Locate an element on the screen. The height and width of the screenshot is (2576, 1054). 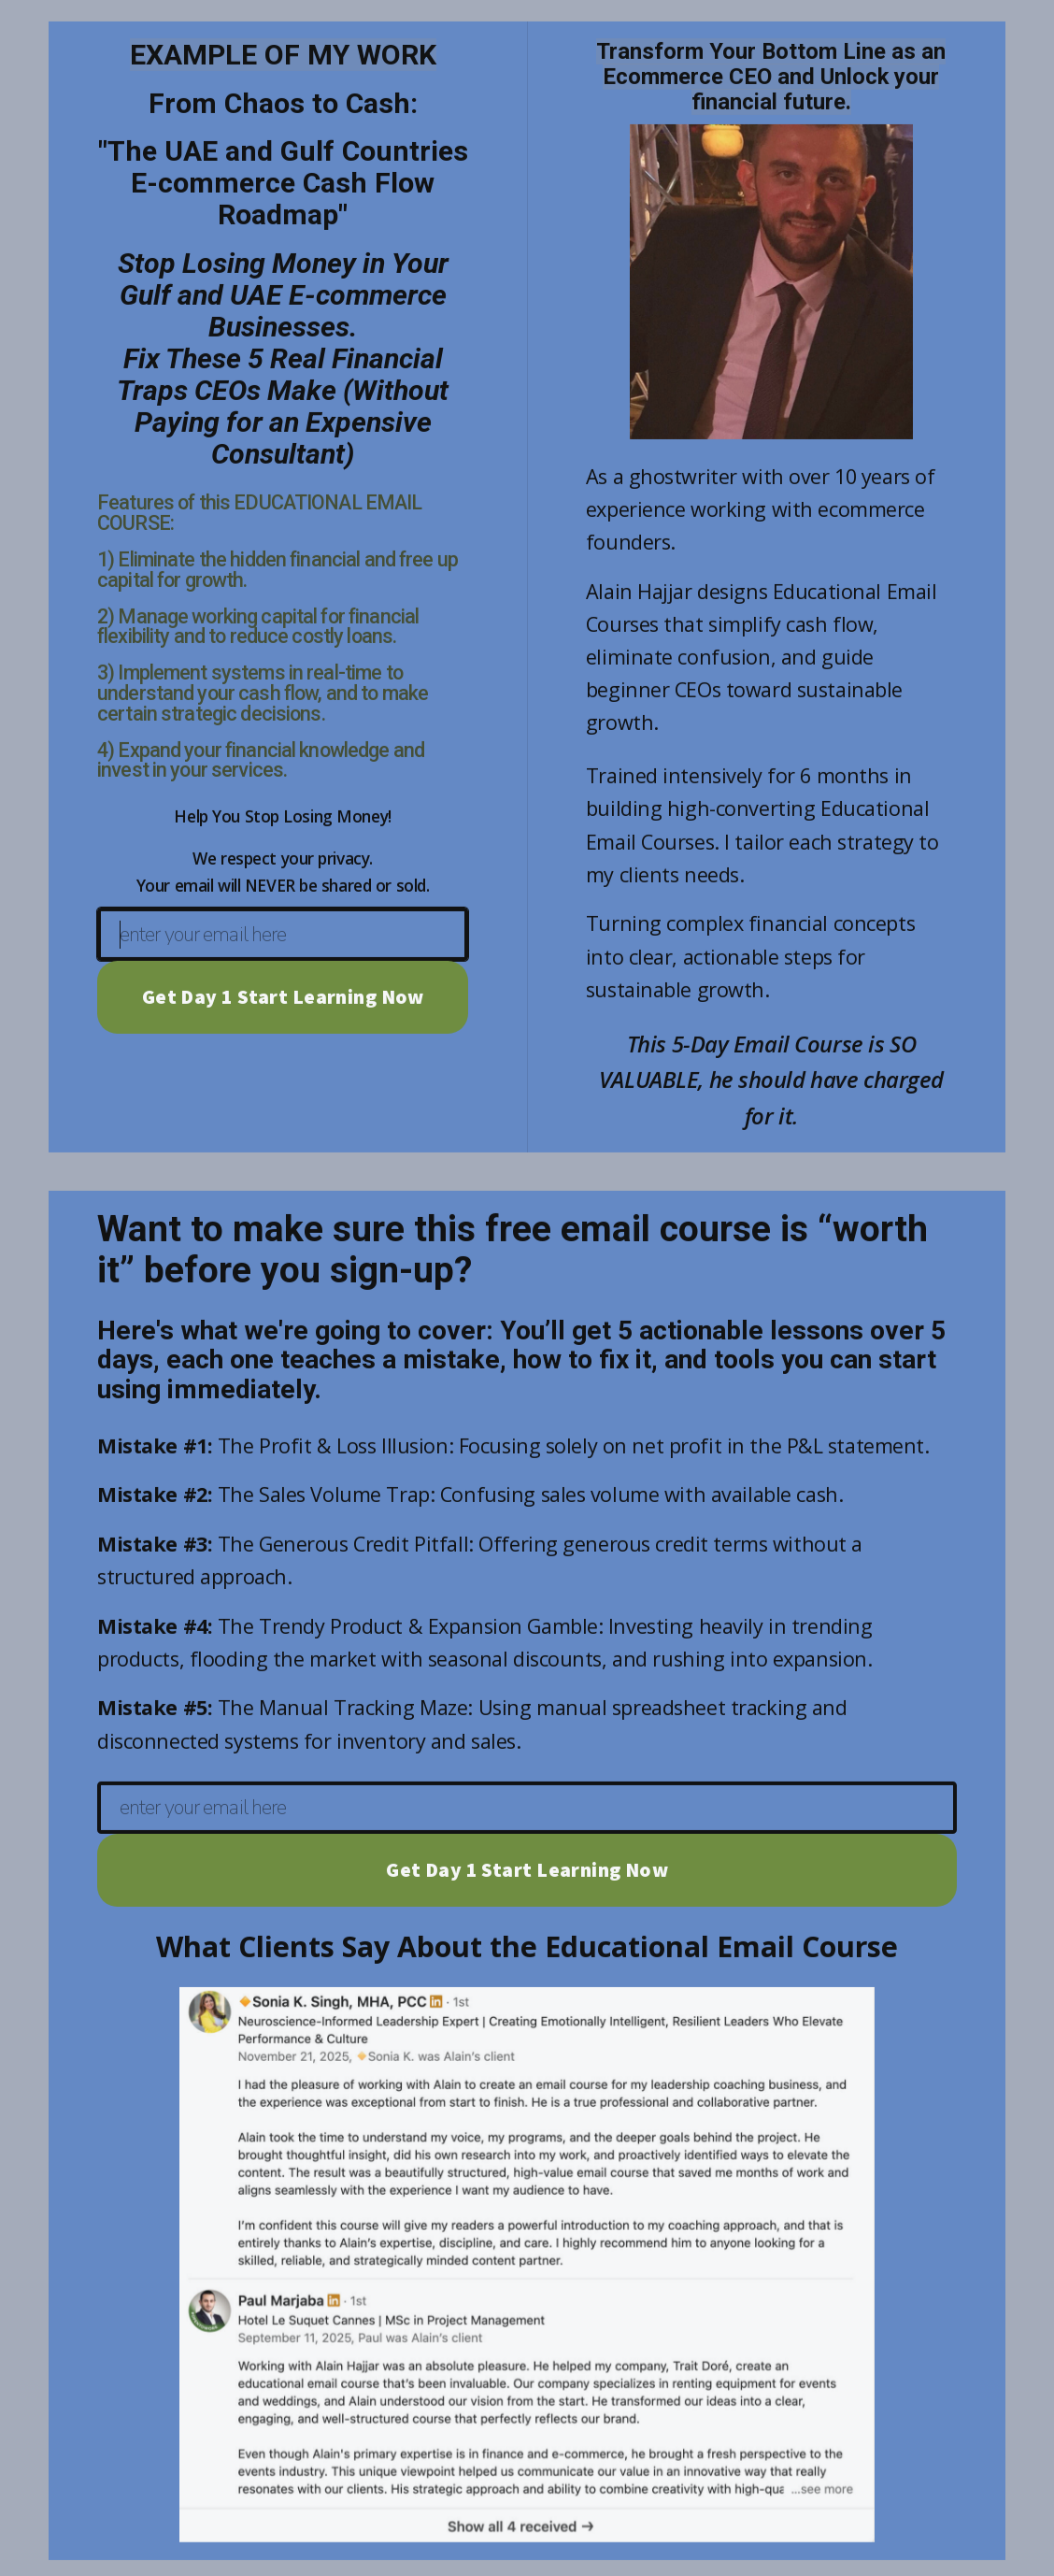
Get Day 1 Start Learning Now is located at coordinates (283, 1000).